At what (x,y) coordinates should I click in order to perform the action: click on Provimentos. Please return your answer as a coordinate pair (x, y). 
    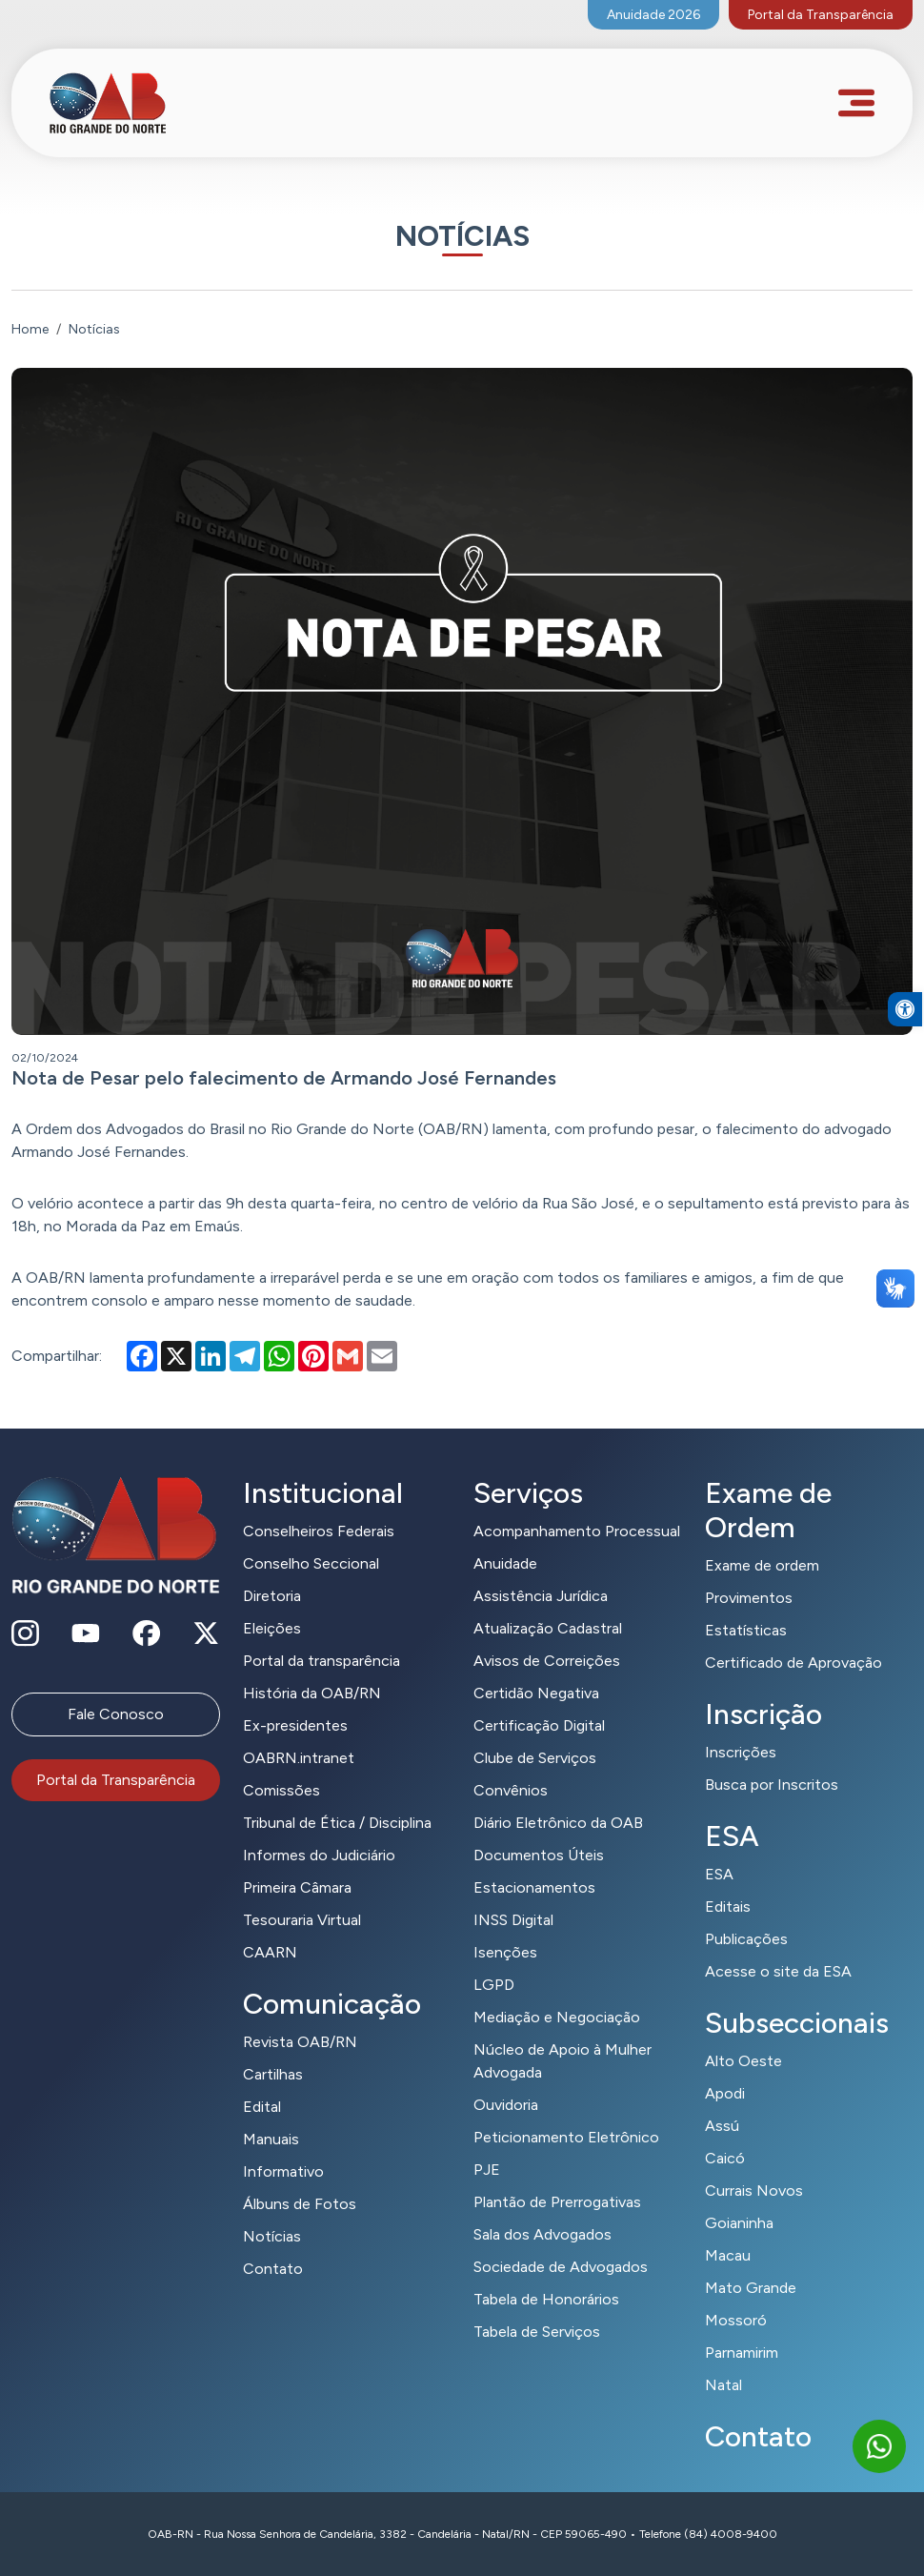
    Looking at the image, I should click on (749, 1598).